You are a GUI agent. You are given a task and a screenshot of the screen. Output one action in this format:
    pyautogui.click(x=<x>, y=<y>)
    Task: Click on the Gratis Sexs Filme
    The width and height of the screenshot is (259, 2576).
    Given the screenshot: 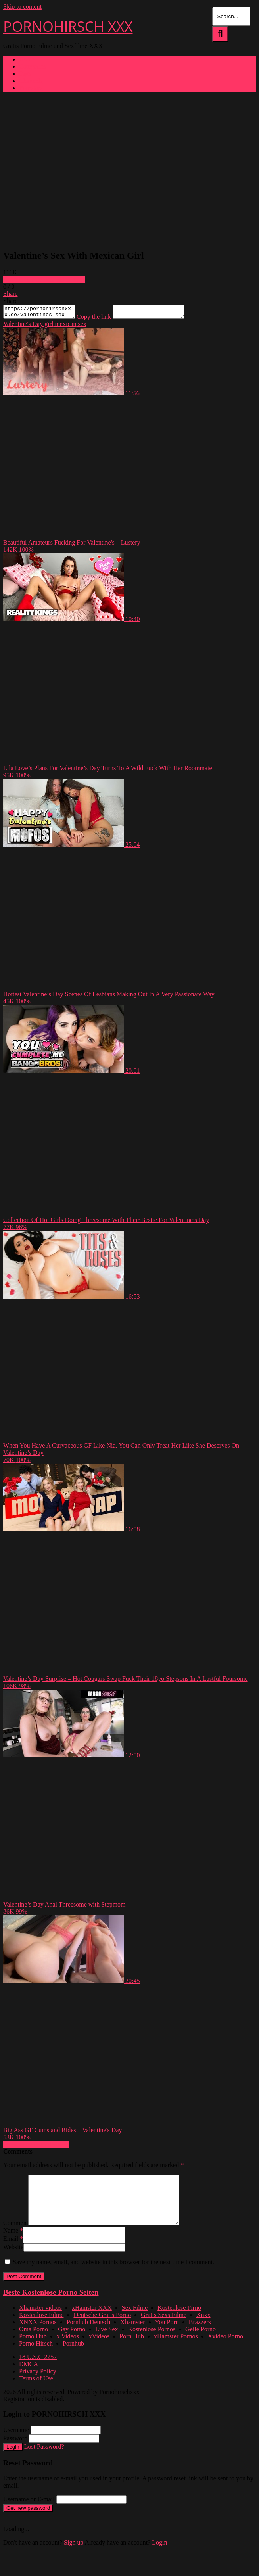 What is the action you would take?
    pyautogui.click(x=163, y=2326)
    